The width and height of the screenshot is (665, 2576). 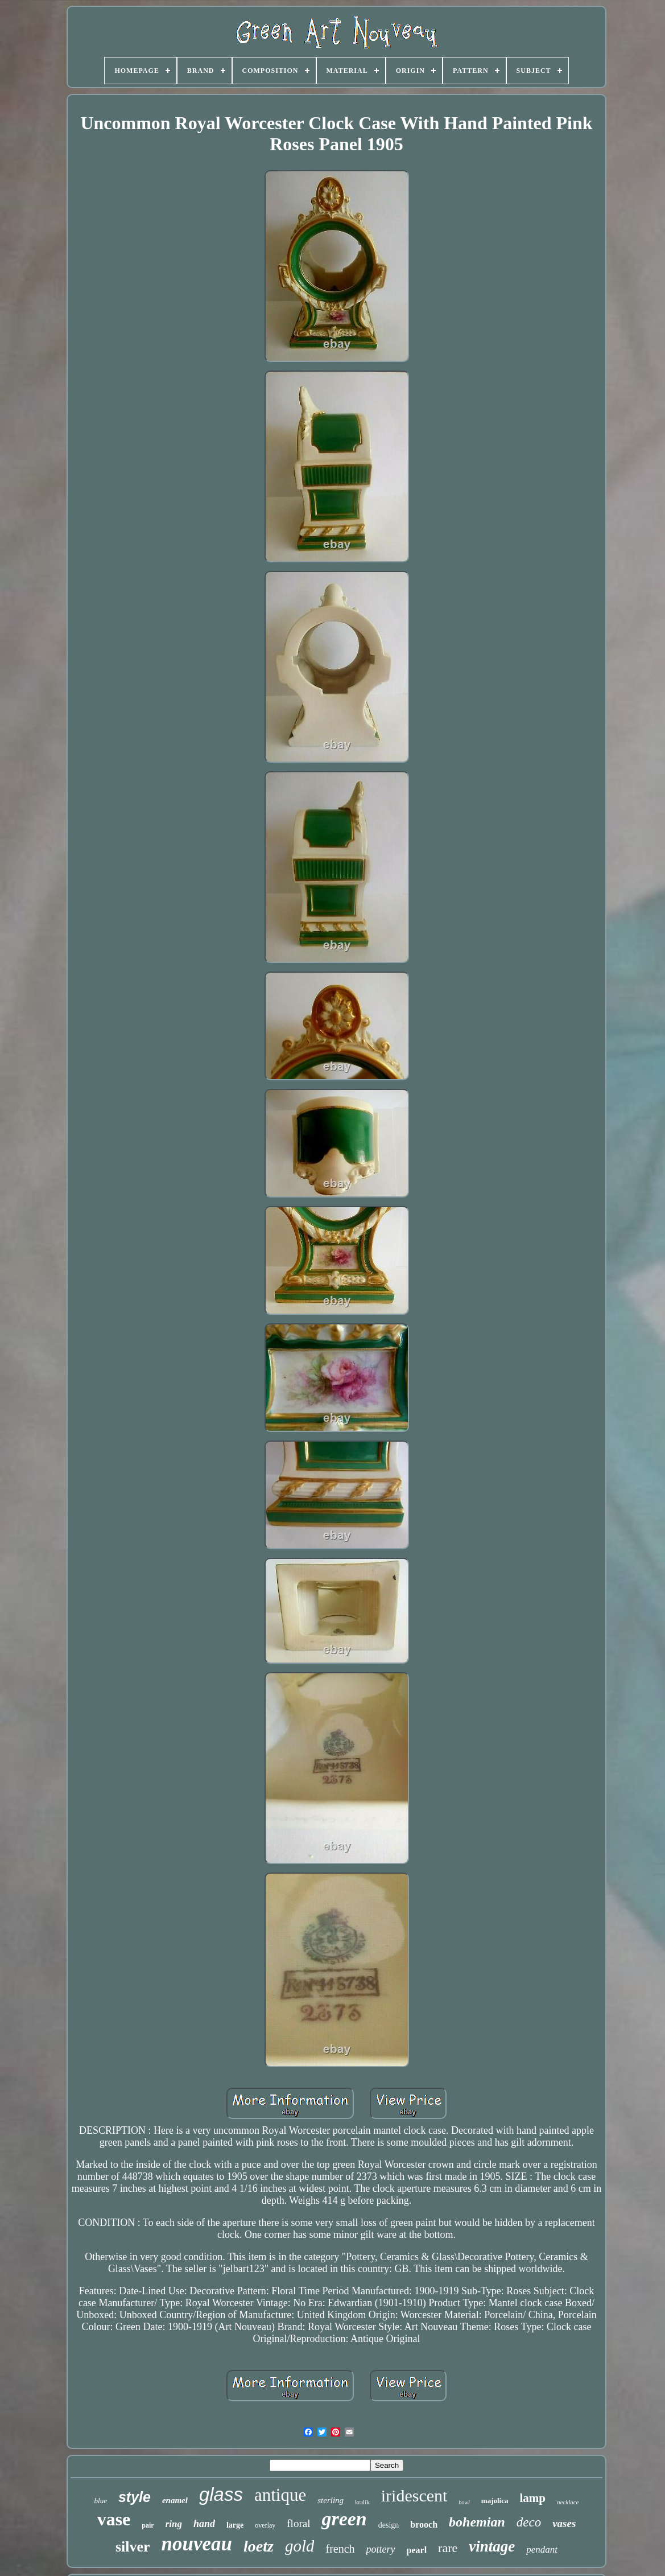 I want to click on iridescent, so click(x=414, y=2495).